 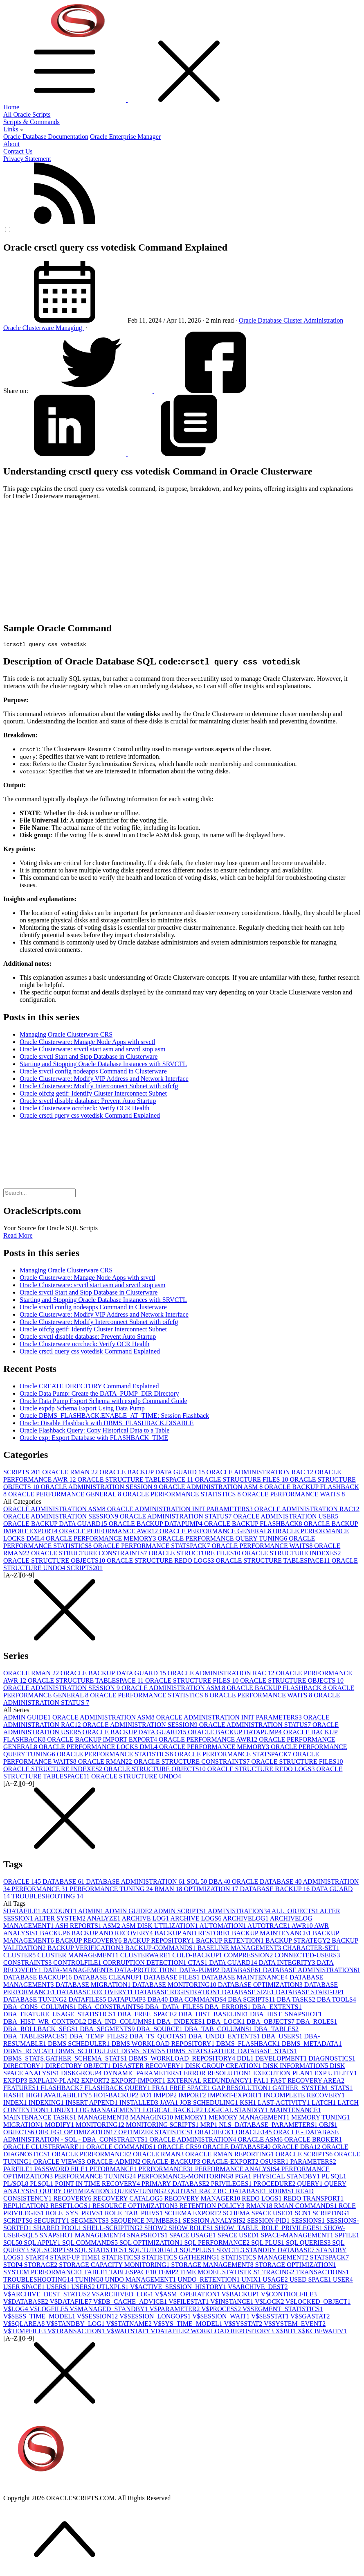 I want to click on ORACLE DBA, so click(x=297, y=2147).